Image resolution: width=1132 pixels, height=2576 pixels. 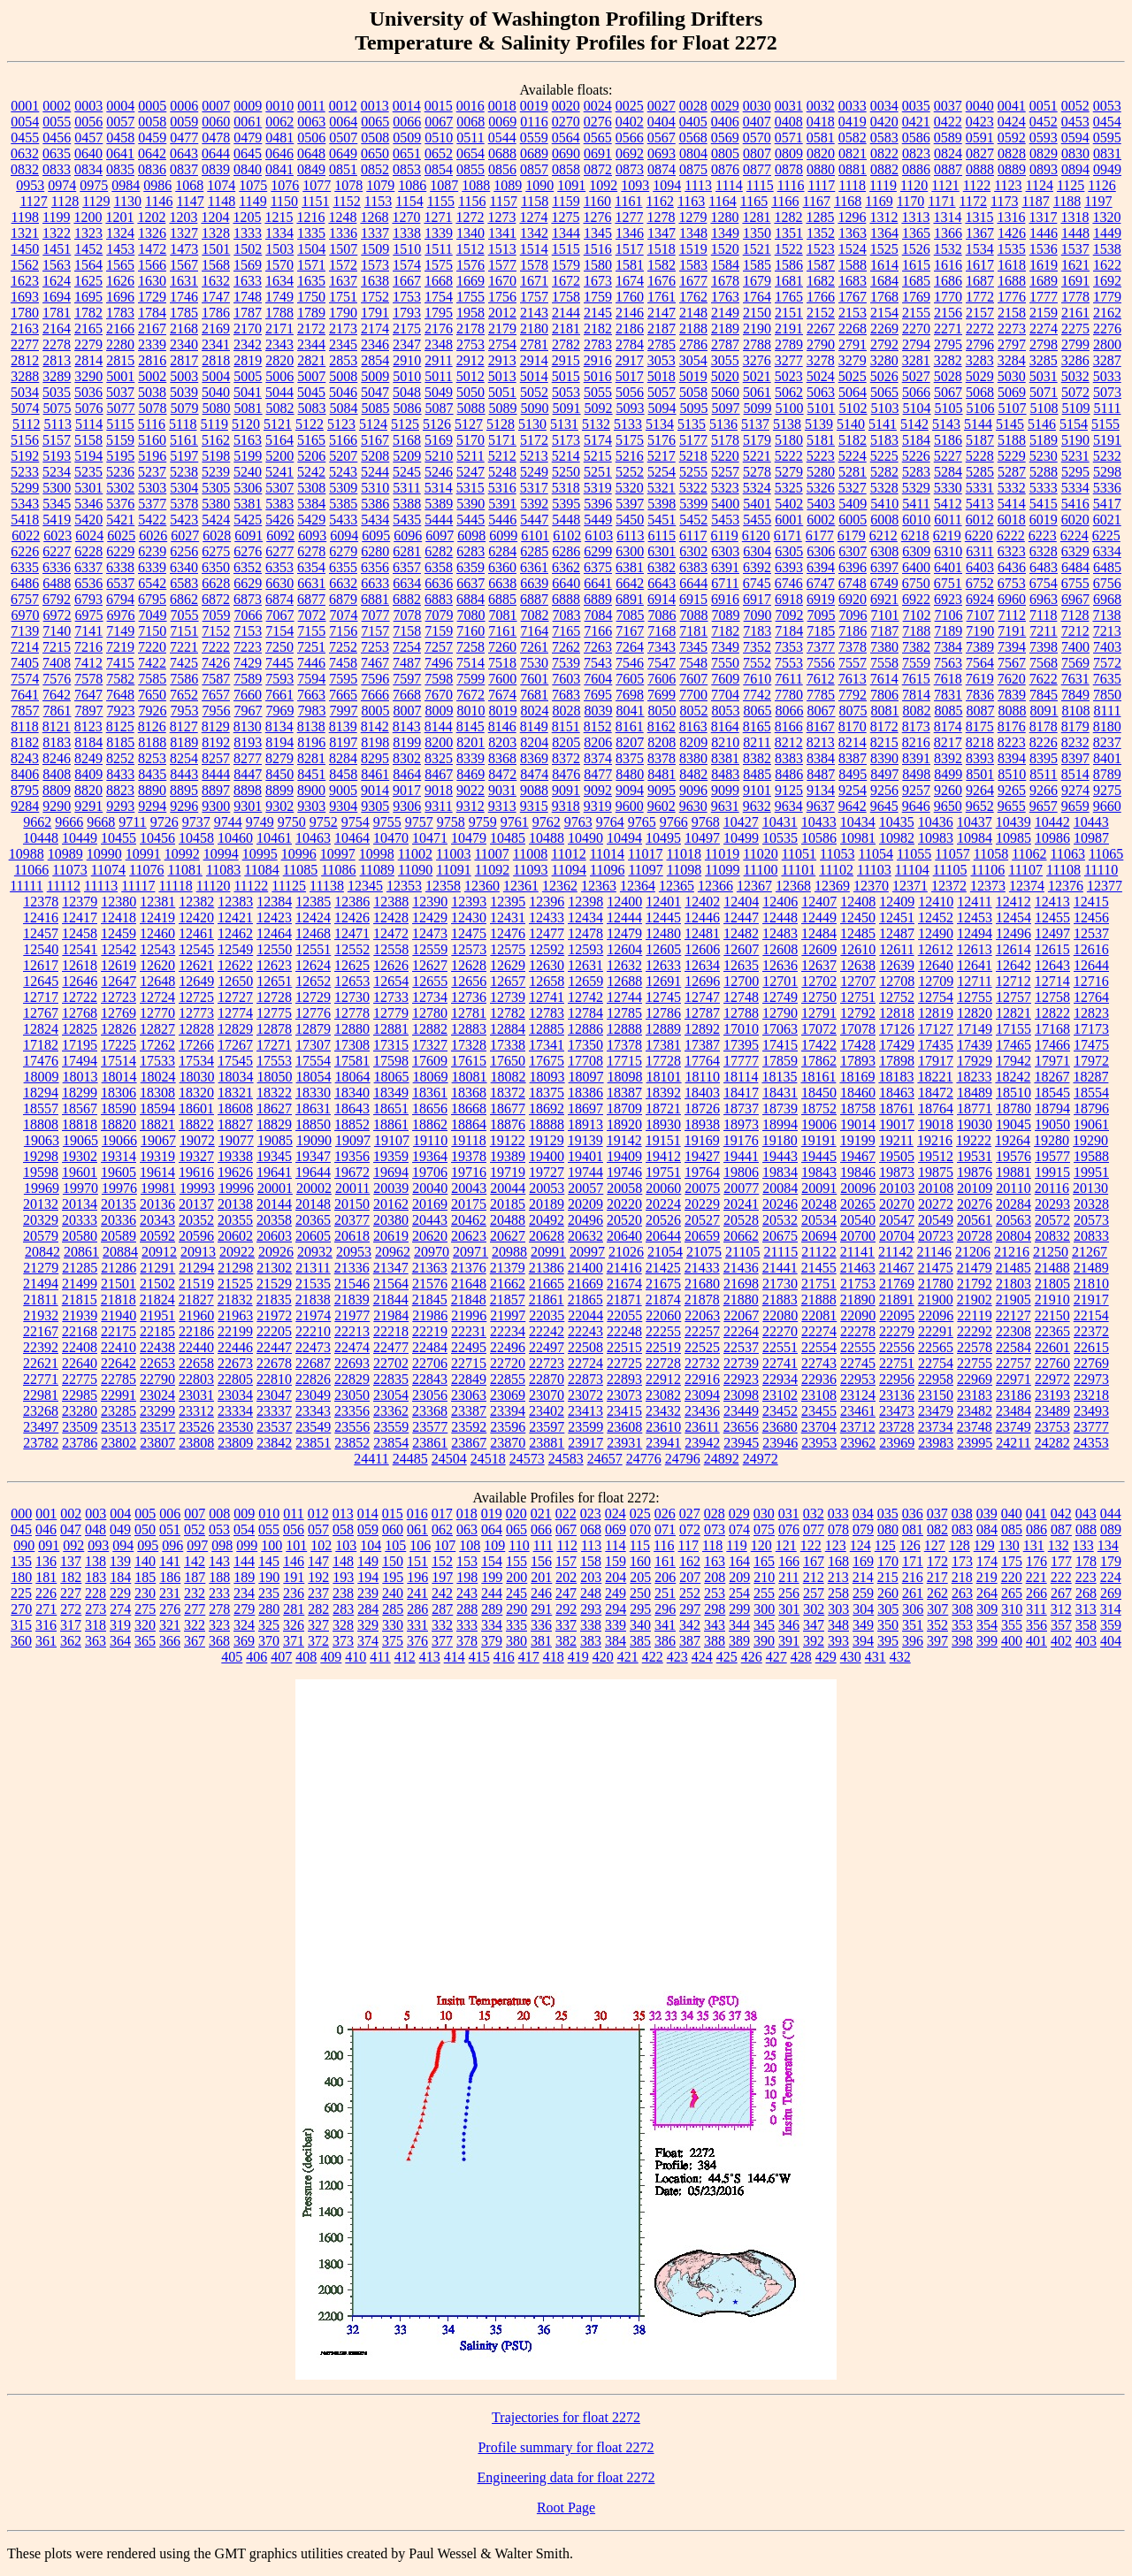 What do you see at coordinates (663, 1363) in the screenshot?
I see `22728` at bounding box center [663, 1363].